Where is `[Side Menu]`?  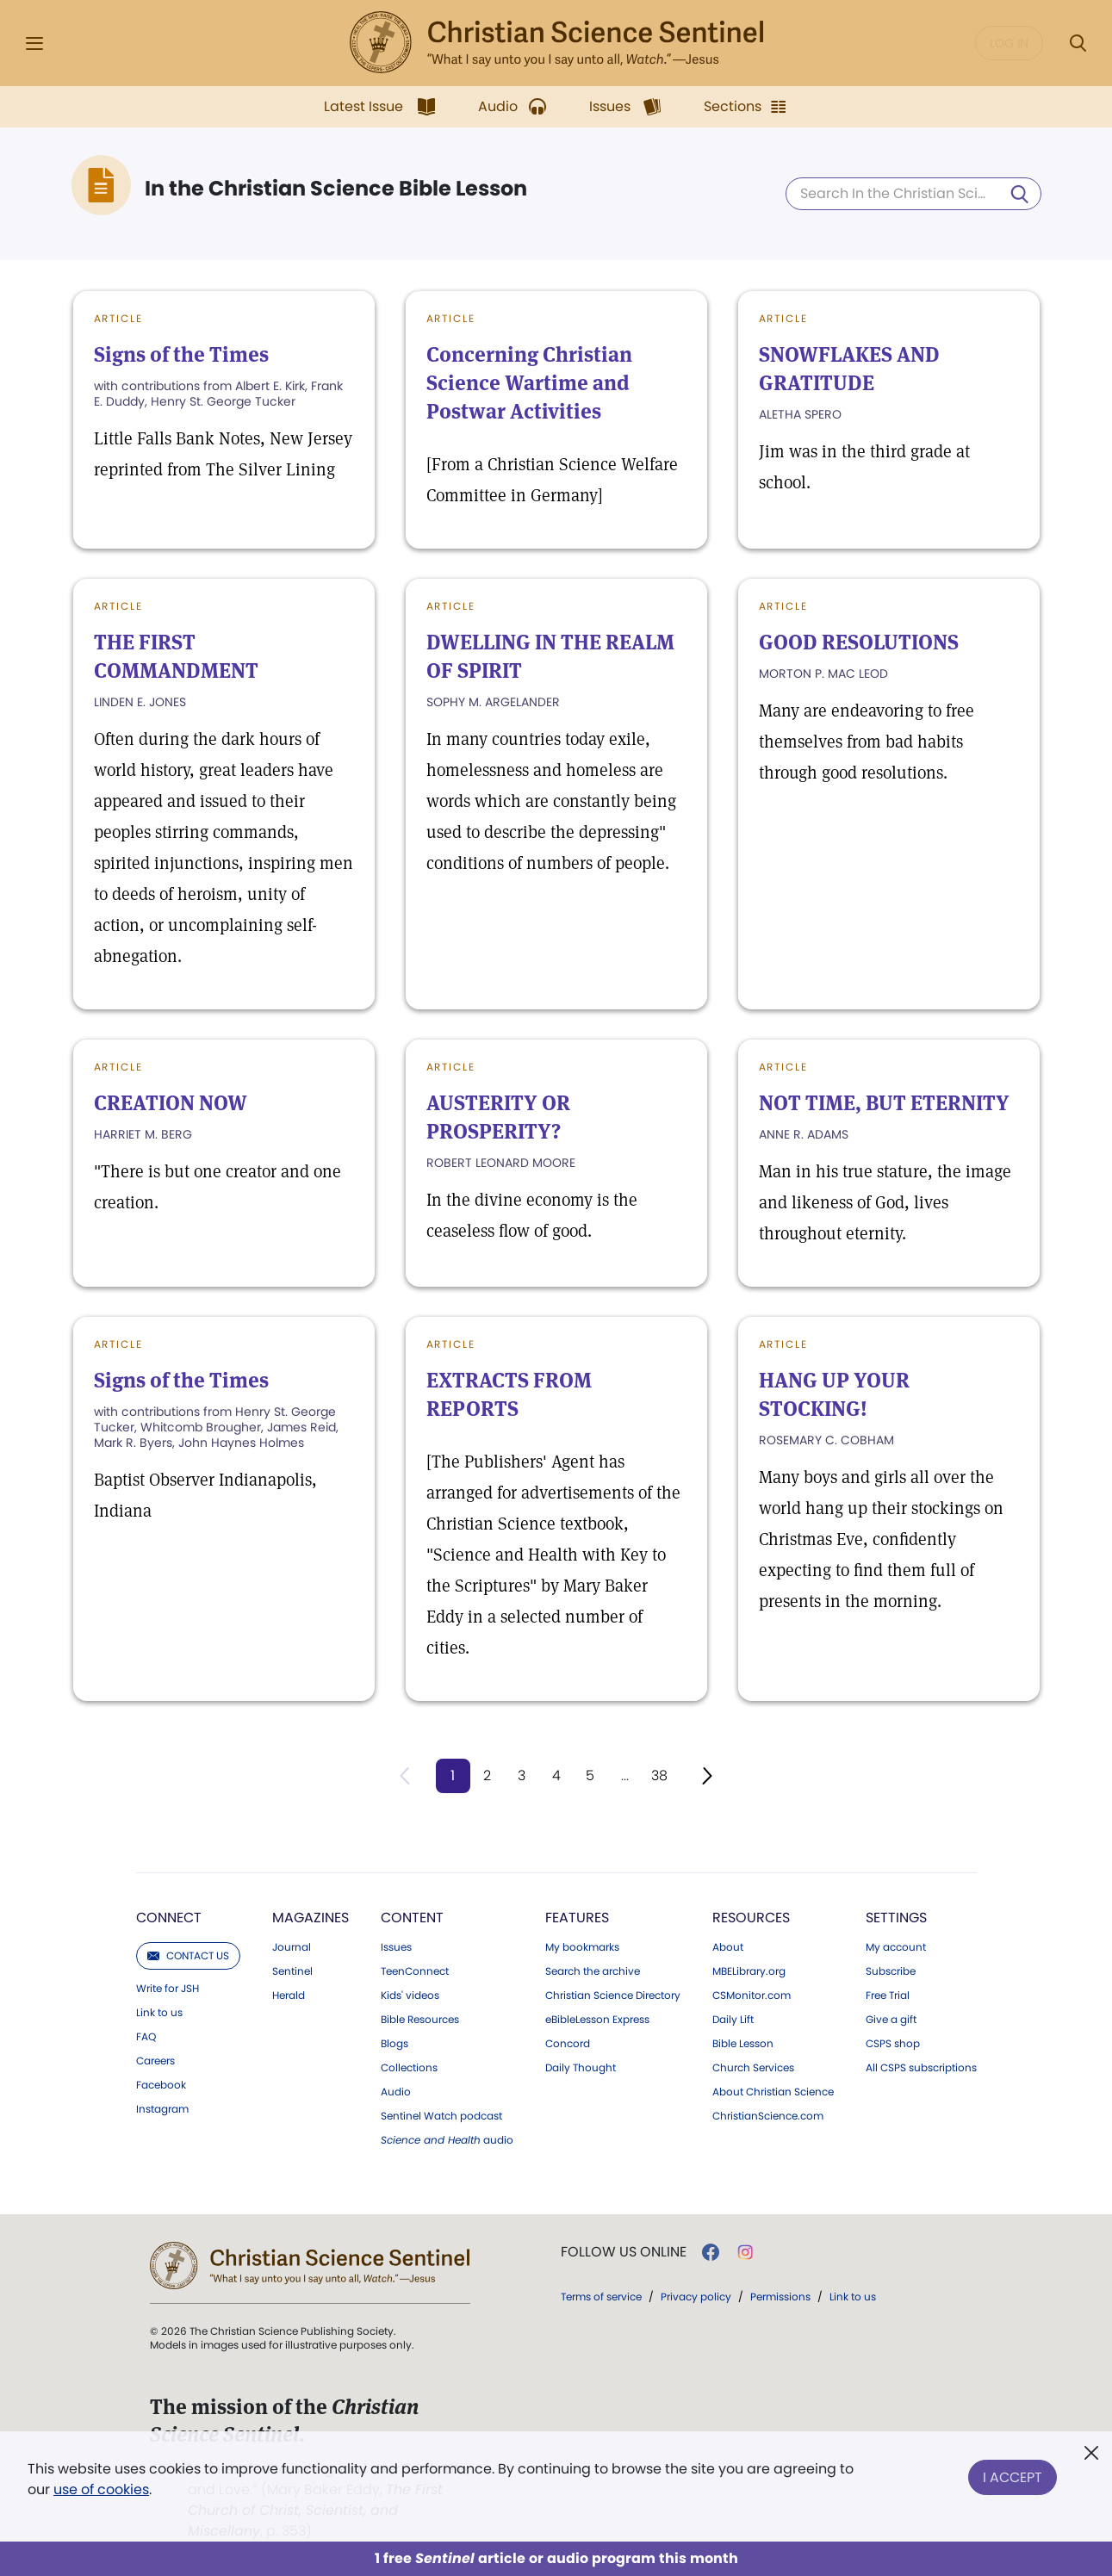 [Side Menu] is located at coordinates (34, 43).